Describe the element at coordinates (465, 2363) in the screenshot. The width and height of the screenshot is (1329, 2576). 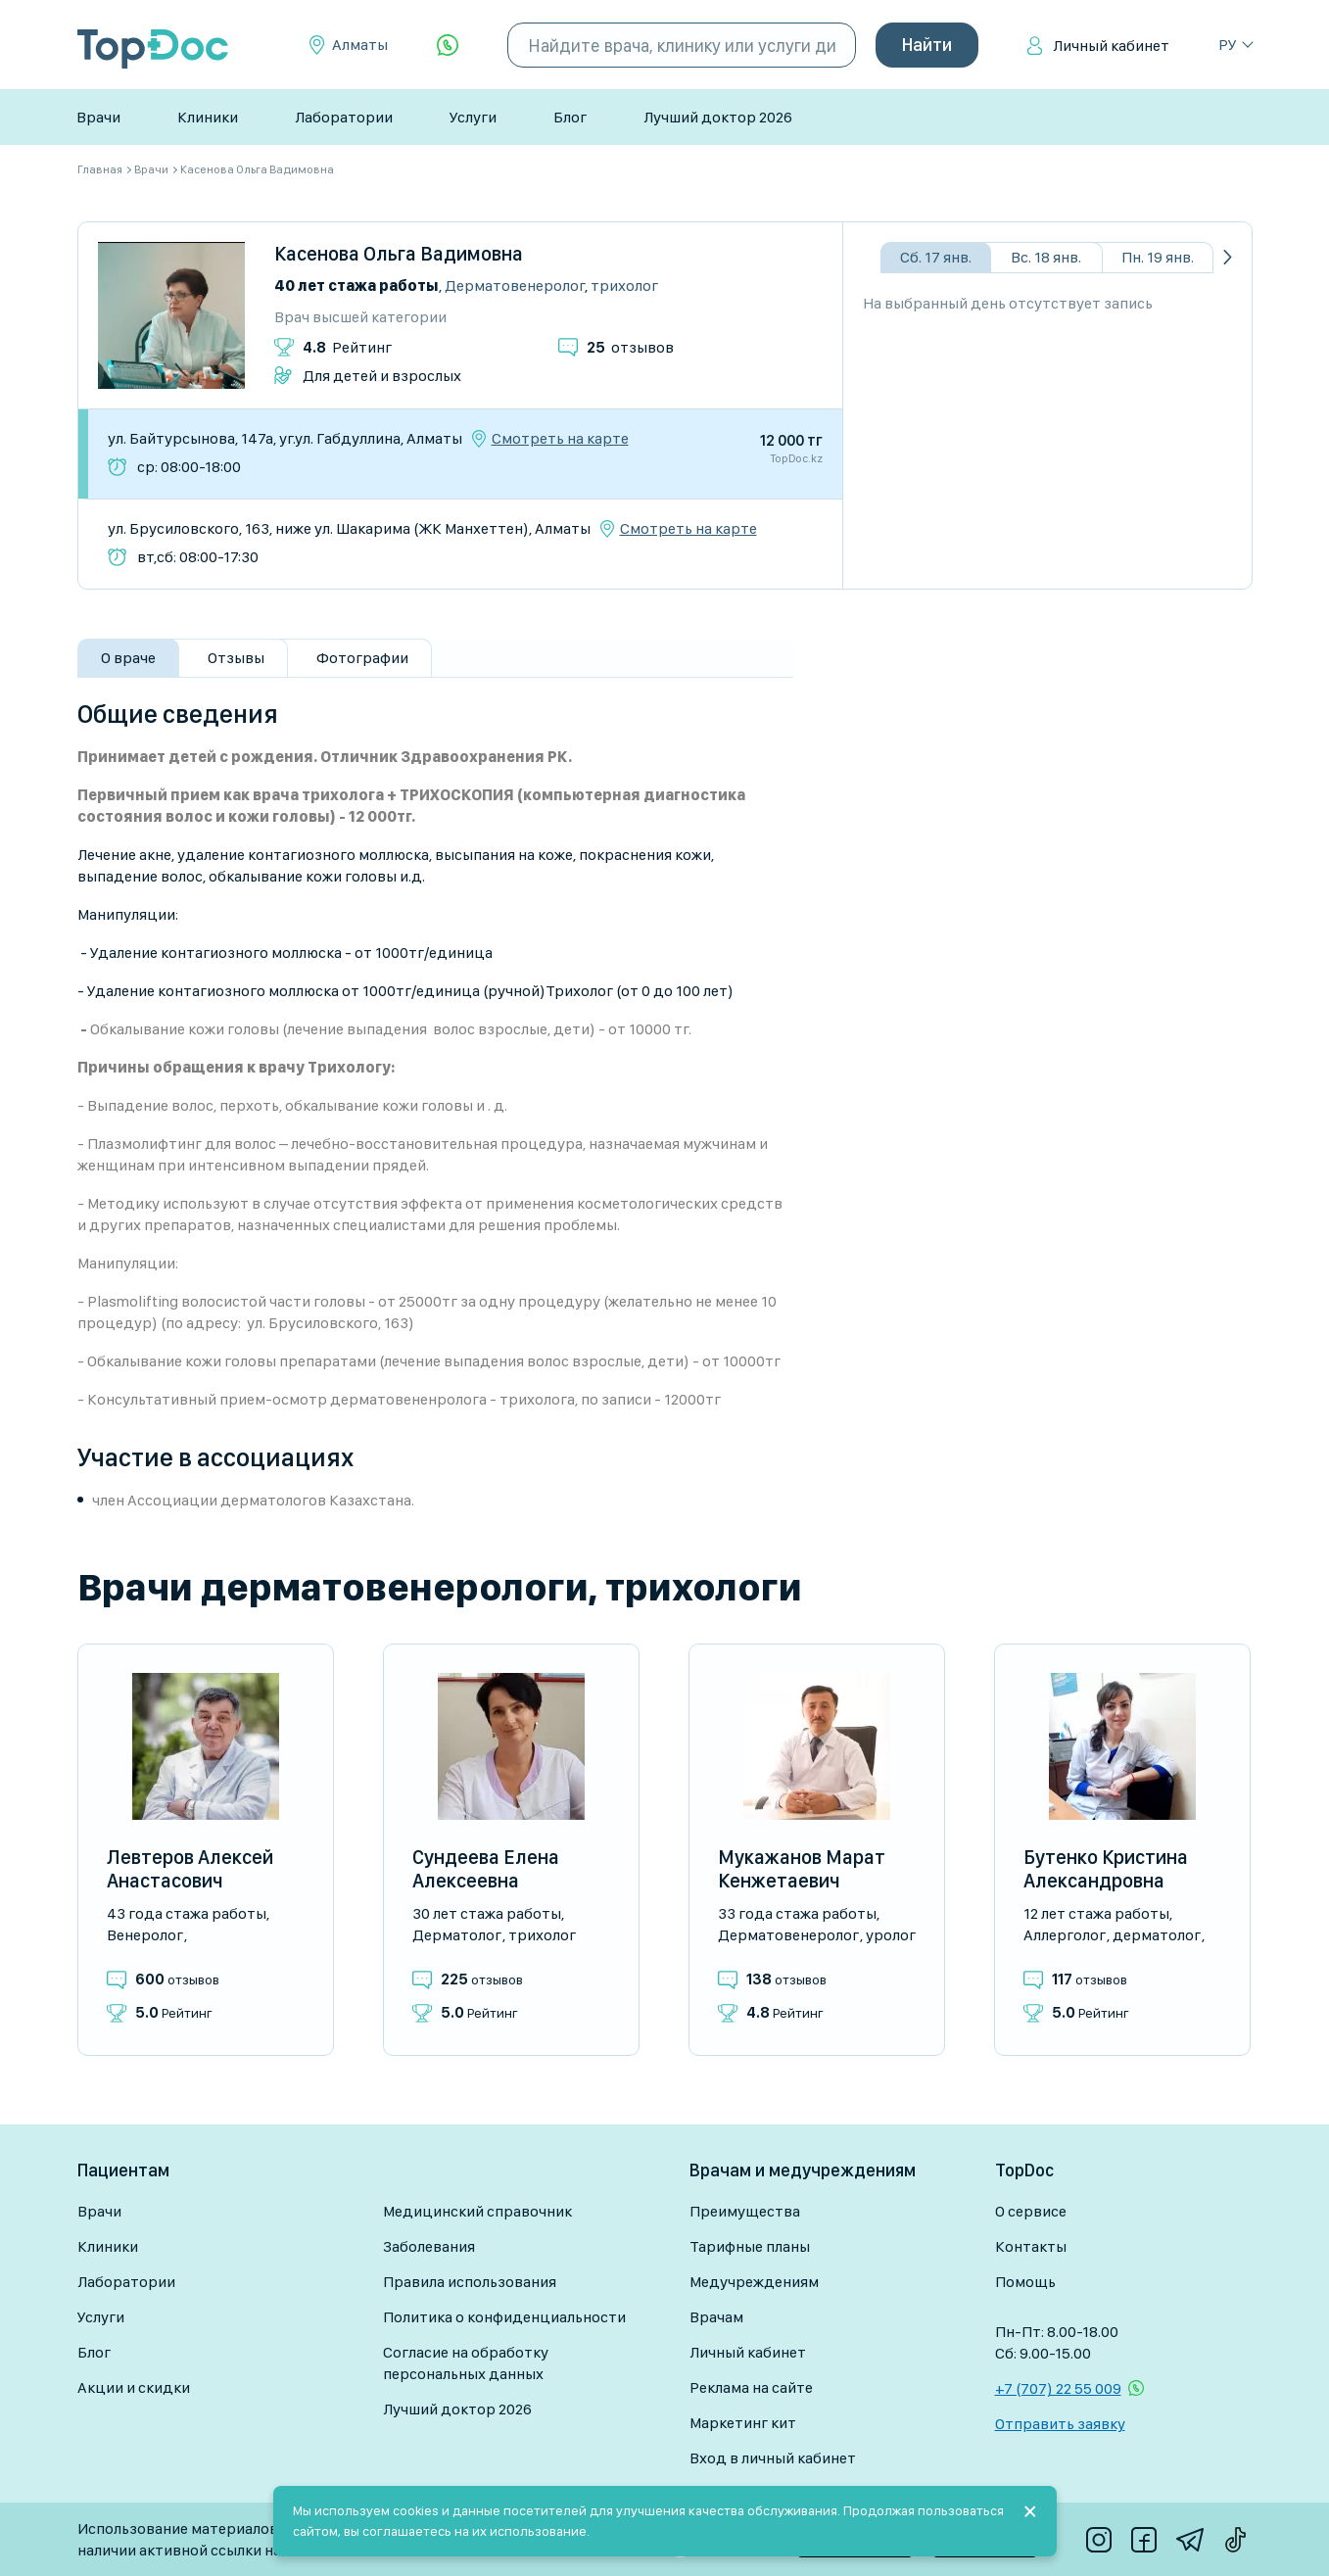
I see `Согласие на обработку персональных данных` at that location.